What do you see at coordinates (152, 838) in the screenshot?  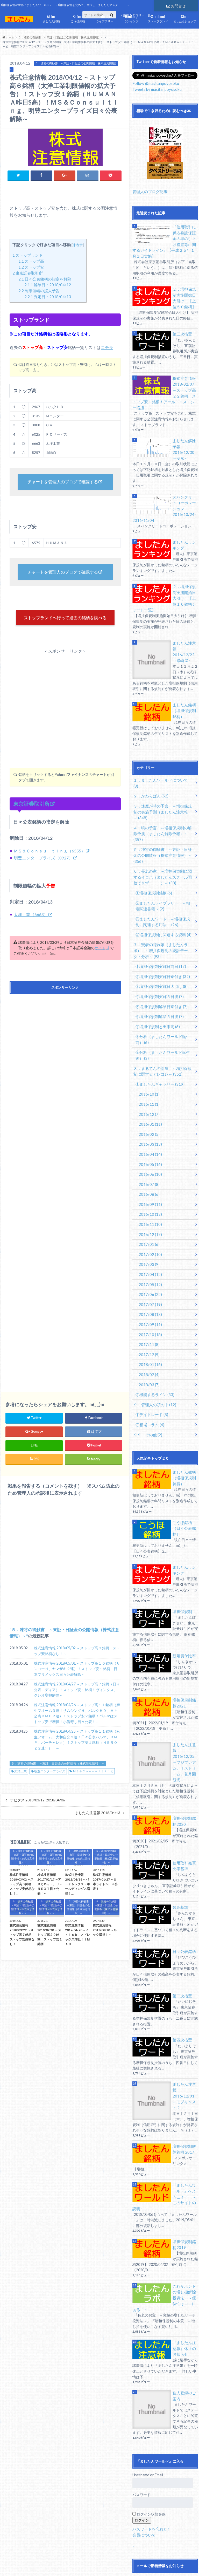 I see `①増担保規制銘柄` at bounding box center [152, 838].